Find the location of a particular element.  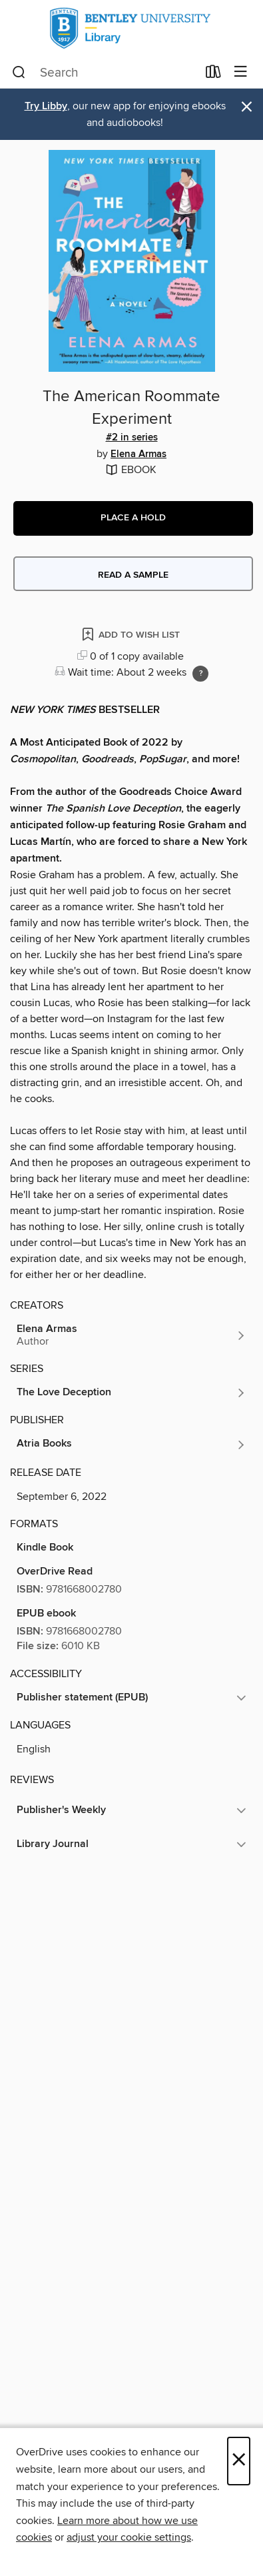

[Browse menu] is located at coordinates (240, 72).